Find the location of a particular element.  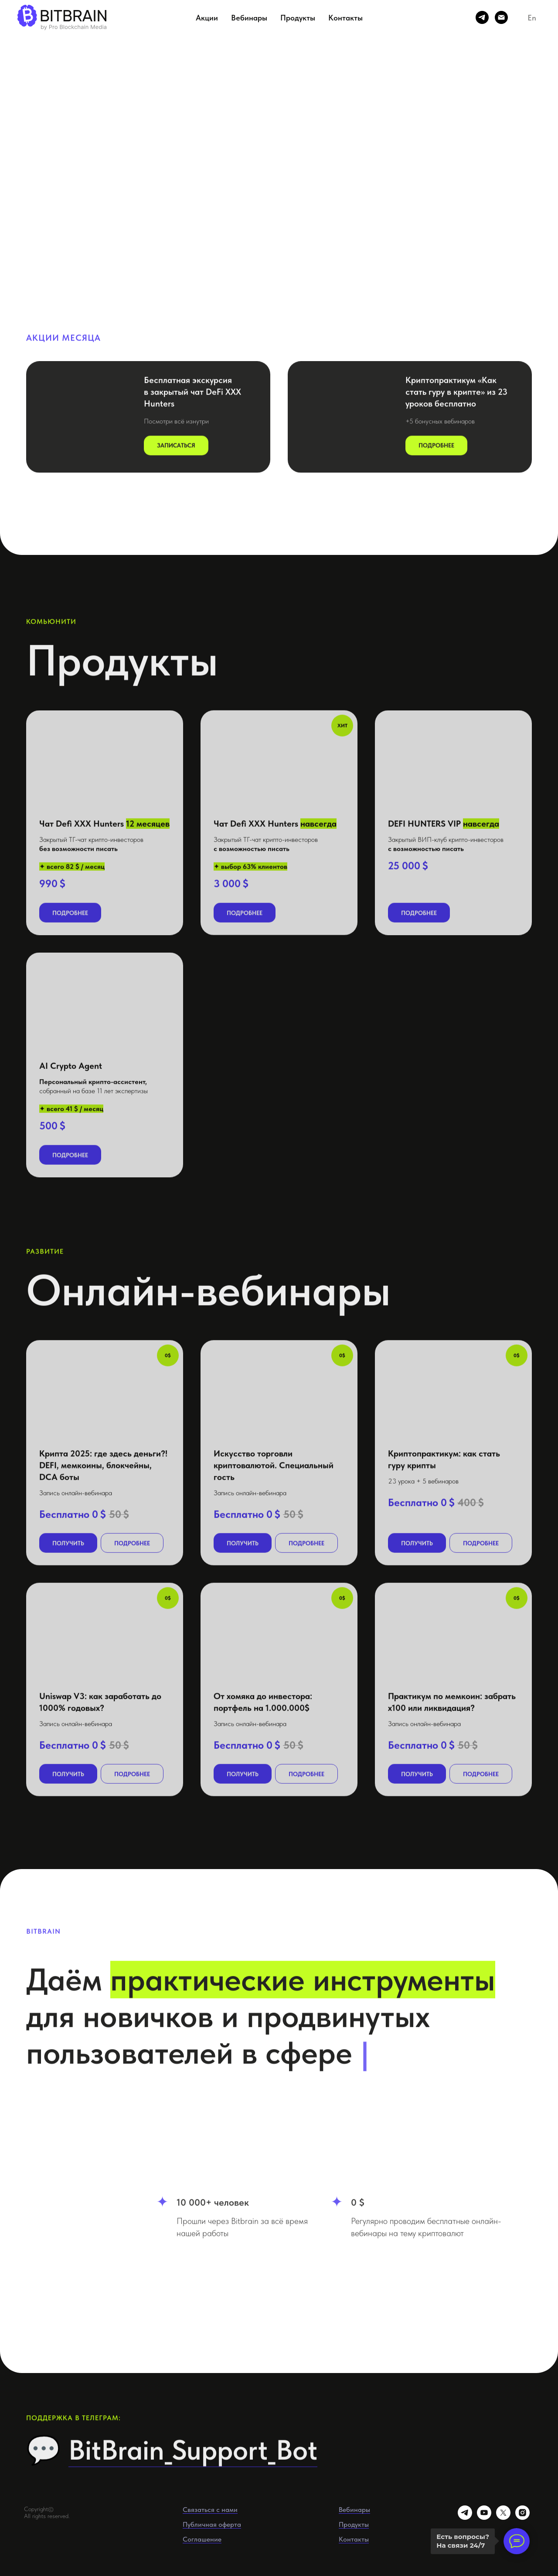

[Электронная почта] is located at coordinates (501, 17).